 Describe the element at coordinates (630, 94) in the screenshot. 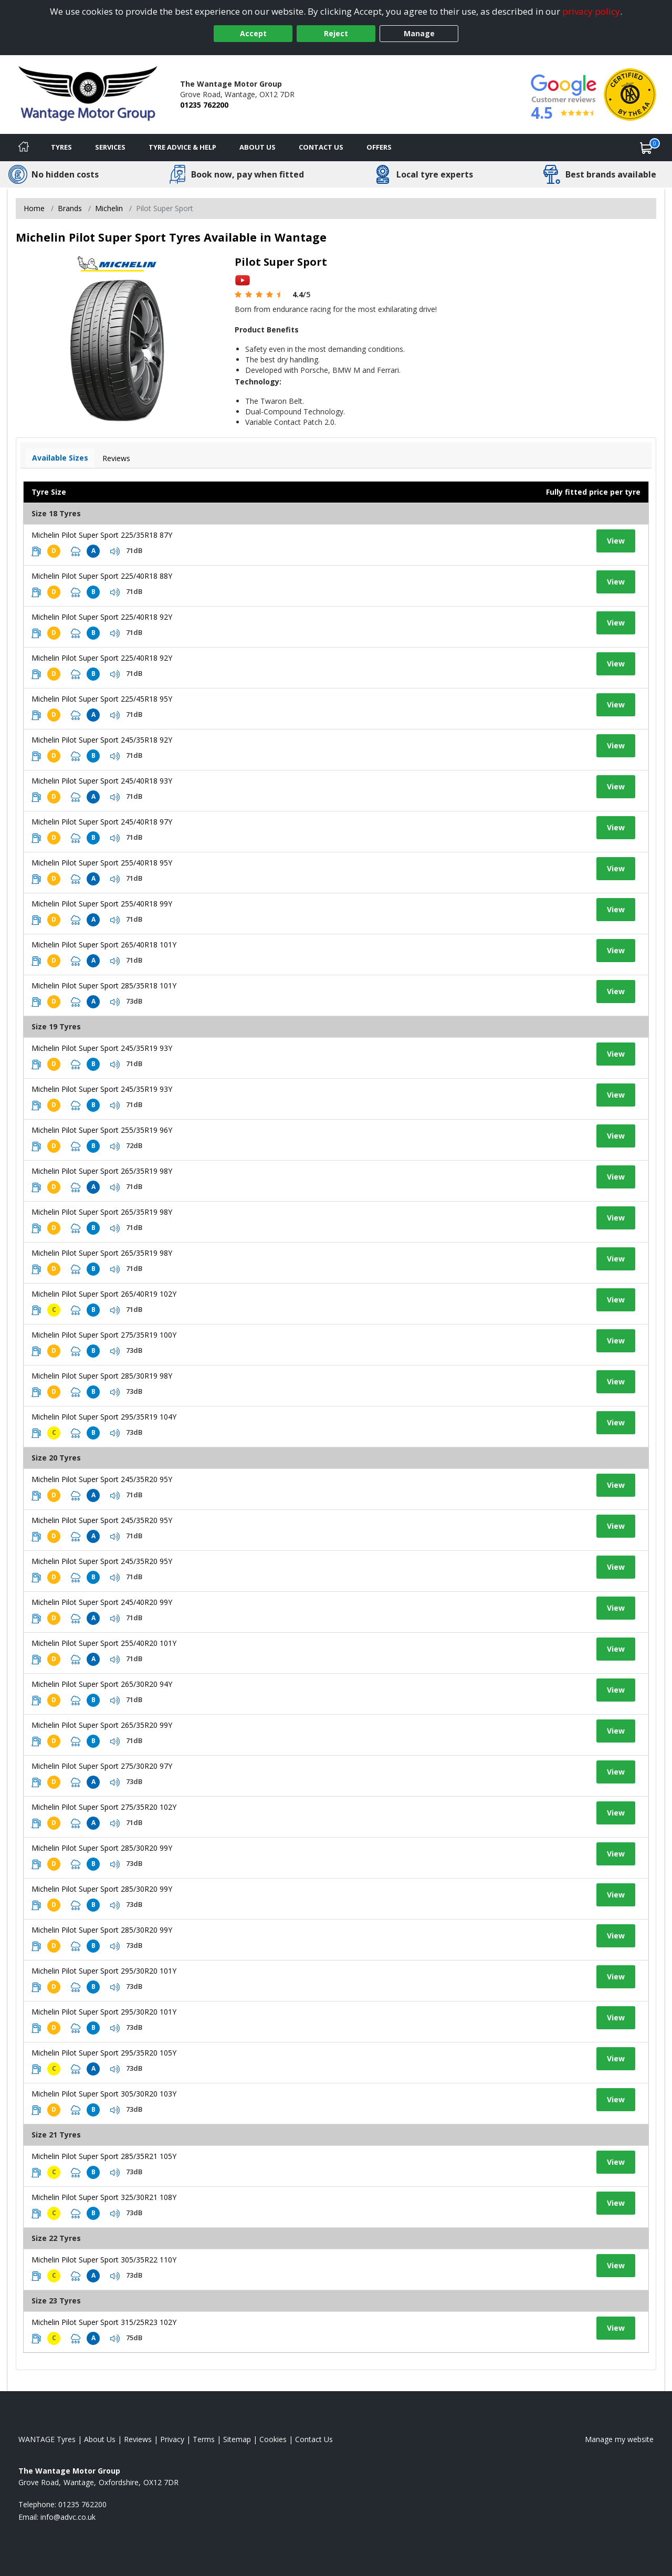

I see `[View Accreditation]` at that location.